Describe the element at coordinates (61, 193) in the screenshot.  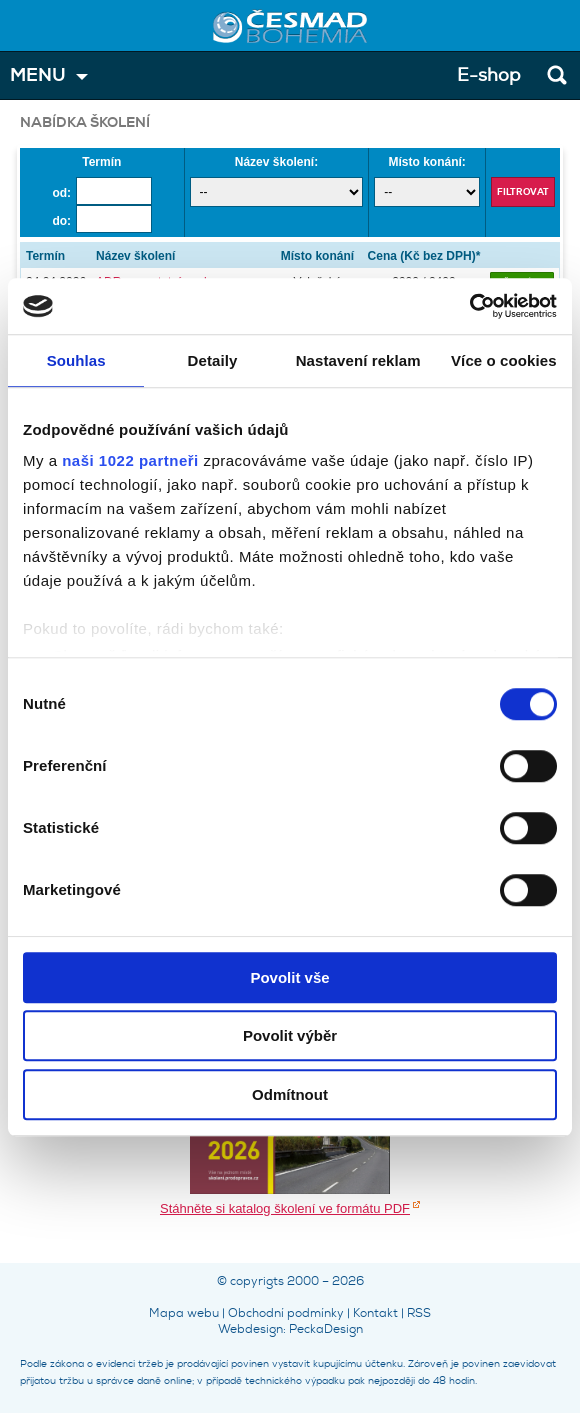
I see `od:` at that location.